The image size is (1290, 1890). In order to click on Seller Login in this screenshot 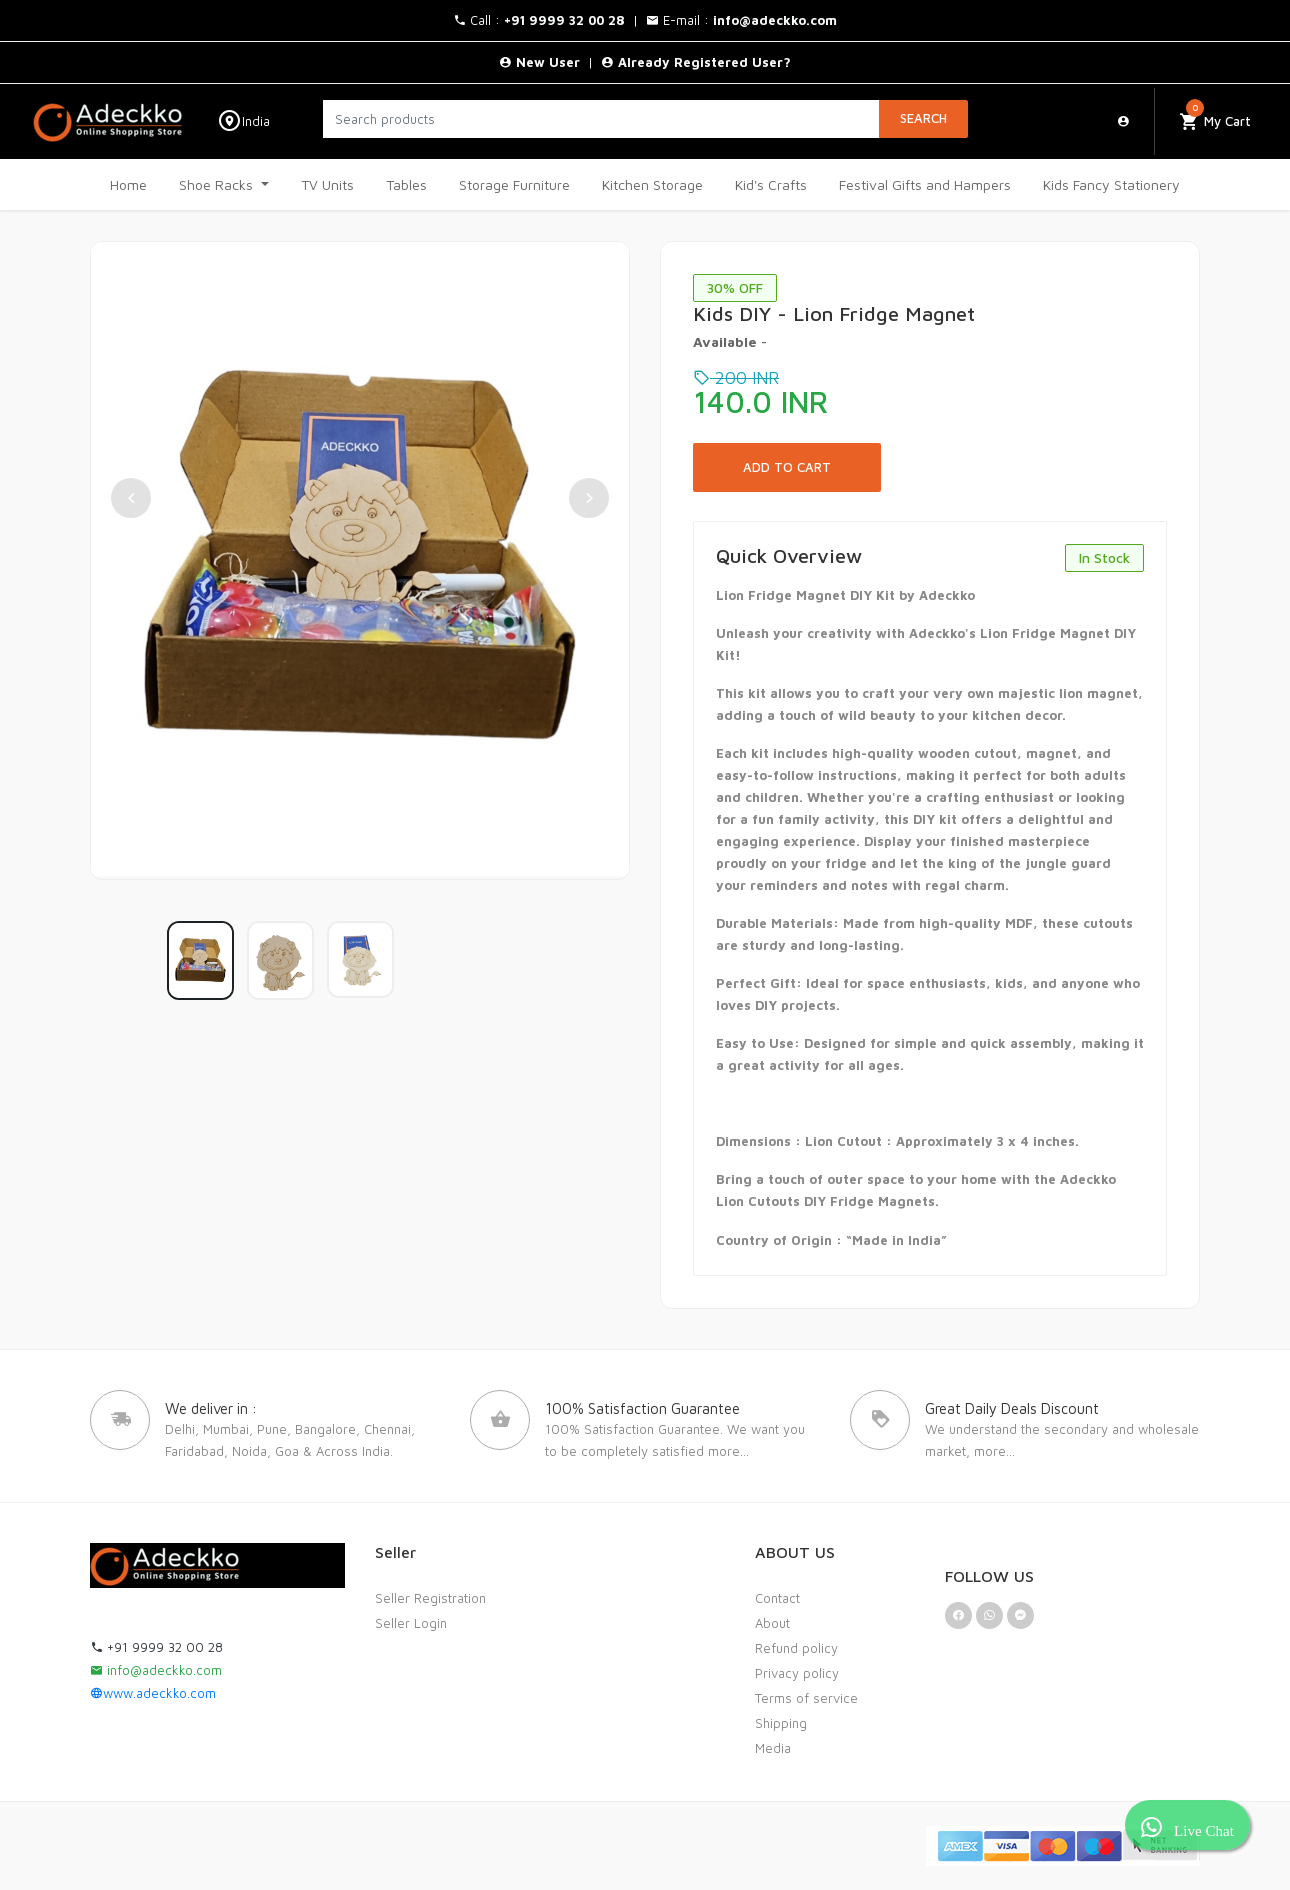, I will do `click(411, 1623)`.